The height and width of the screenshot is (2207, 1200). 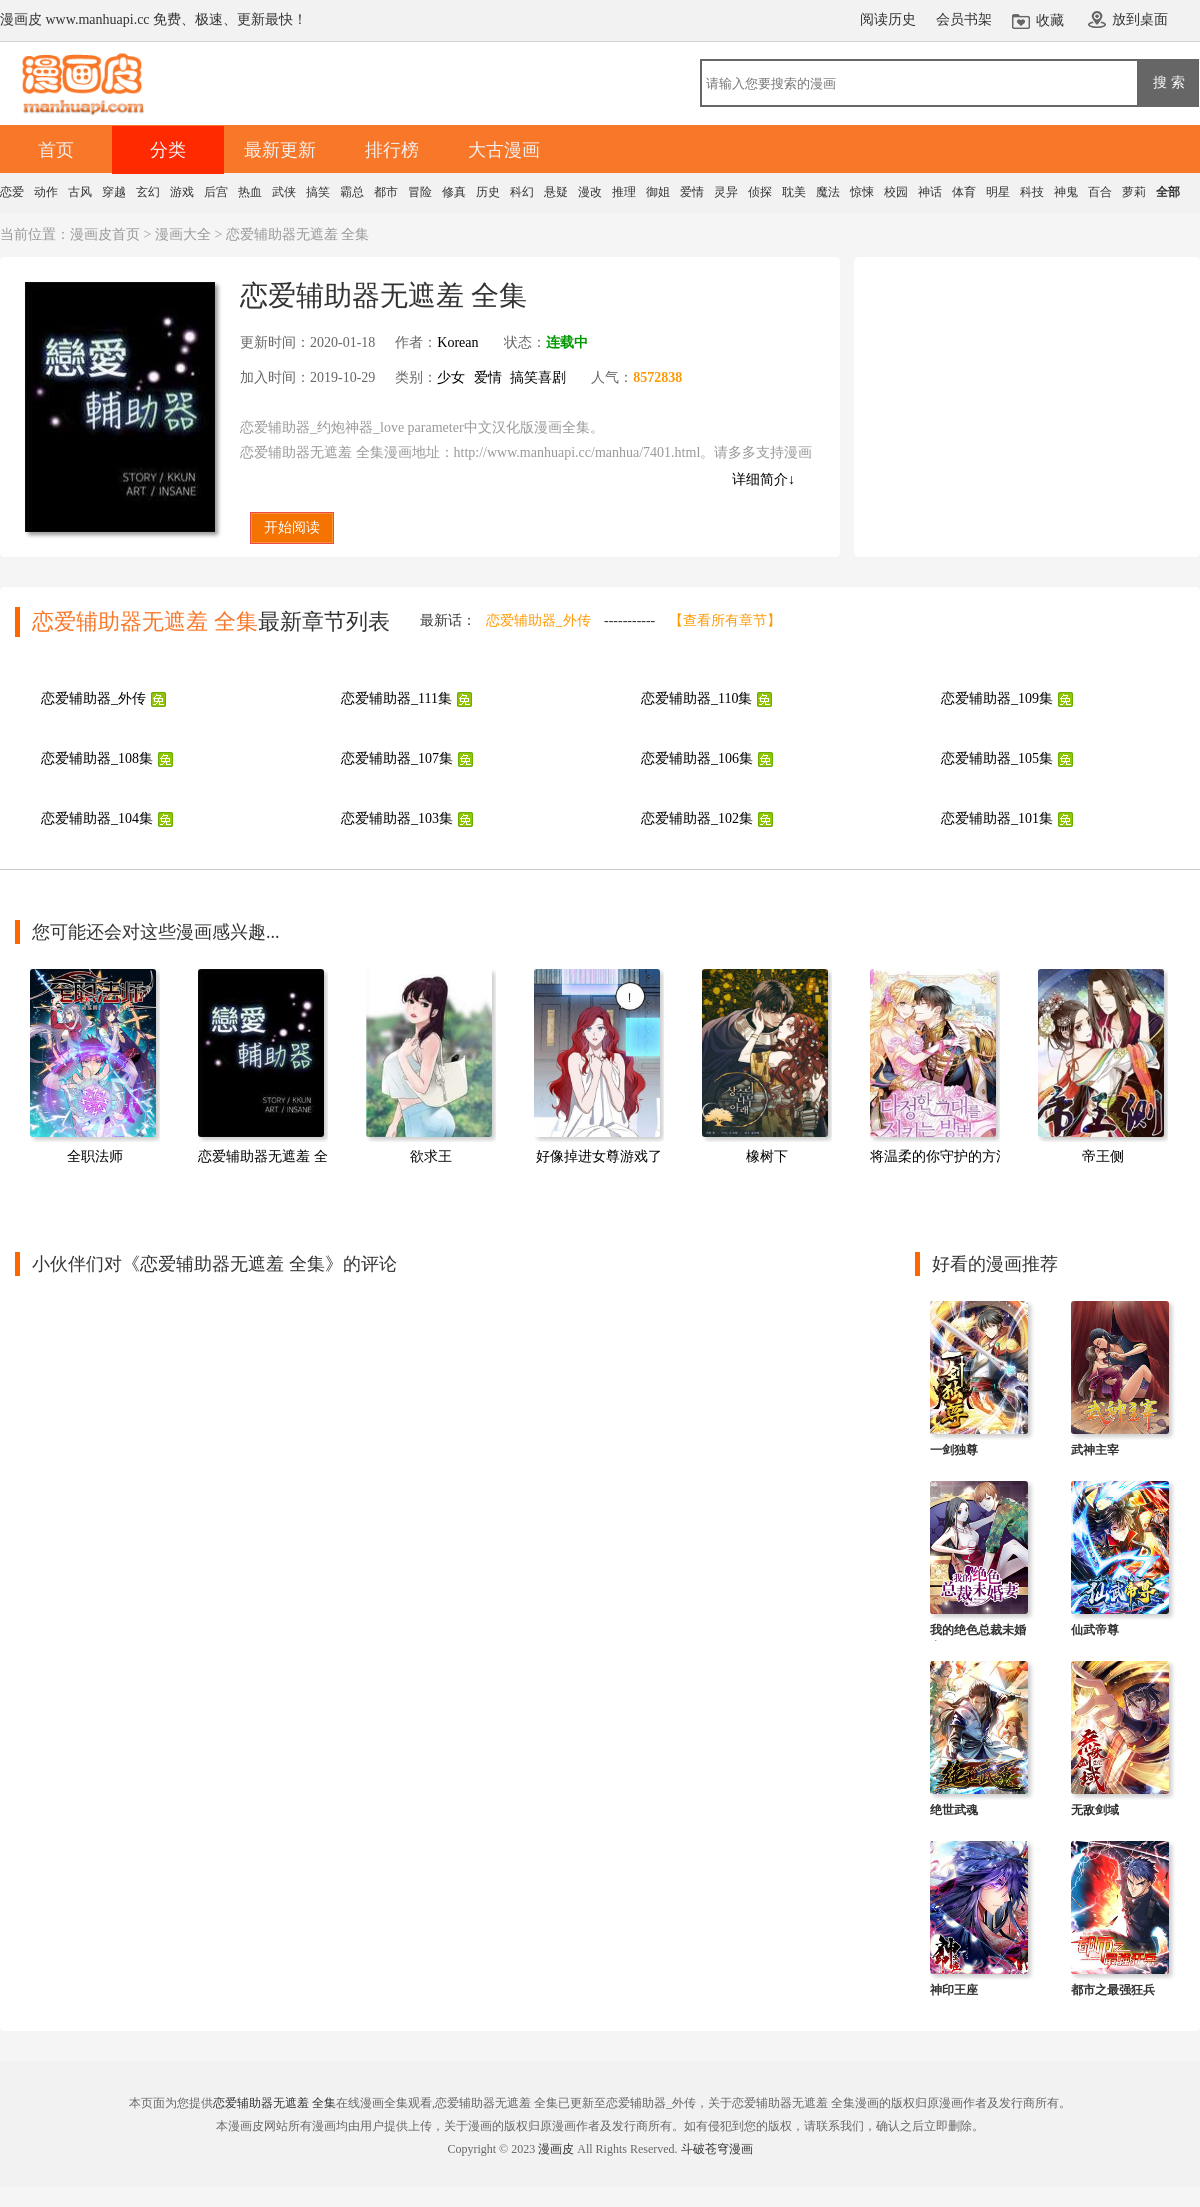 I want to click on 搜 索, so click(x=1169, y=82).